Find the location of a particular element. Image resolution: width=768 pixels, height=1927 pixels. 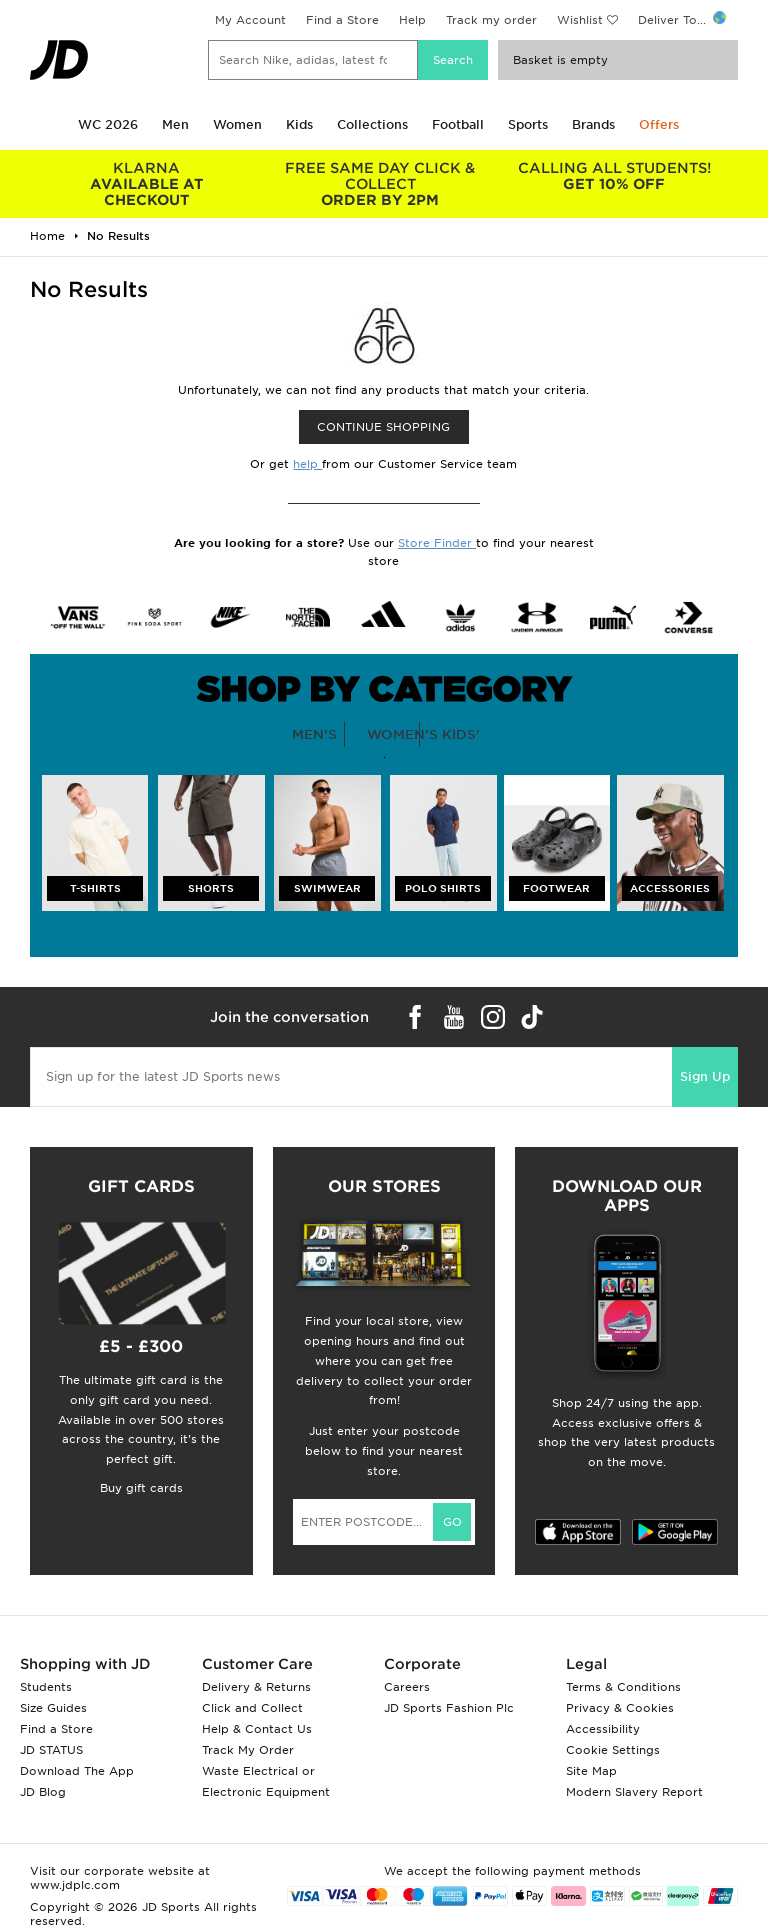

Track my order is located at coordinates (491, 20).